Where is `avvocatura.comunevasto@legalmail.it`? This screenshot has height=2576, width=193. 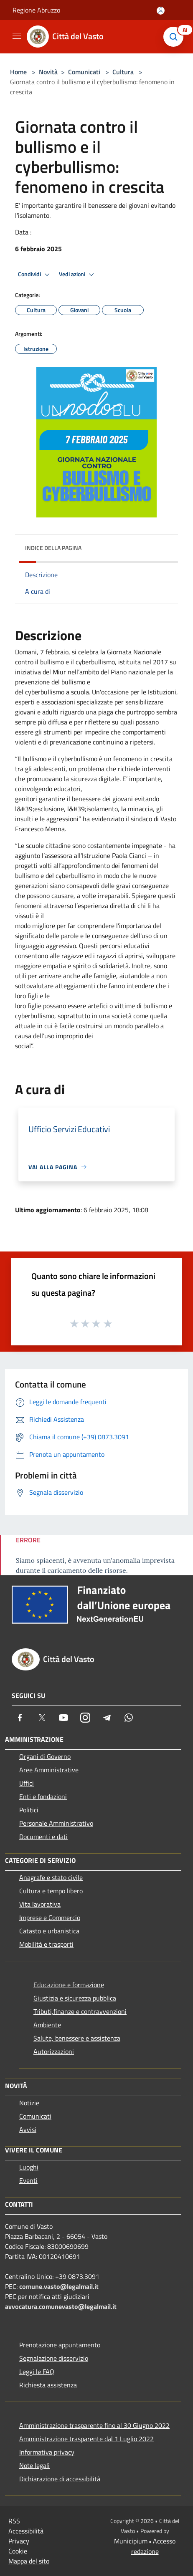 avvocatura.comunevasto@legalmail.it is located at coordinates (61, 2306).